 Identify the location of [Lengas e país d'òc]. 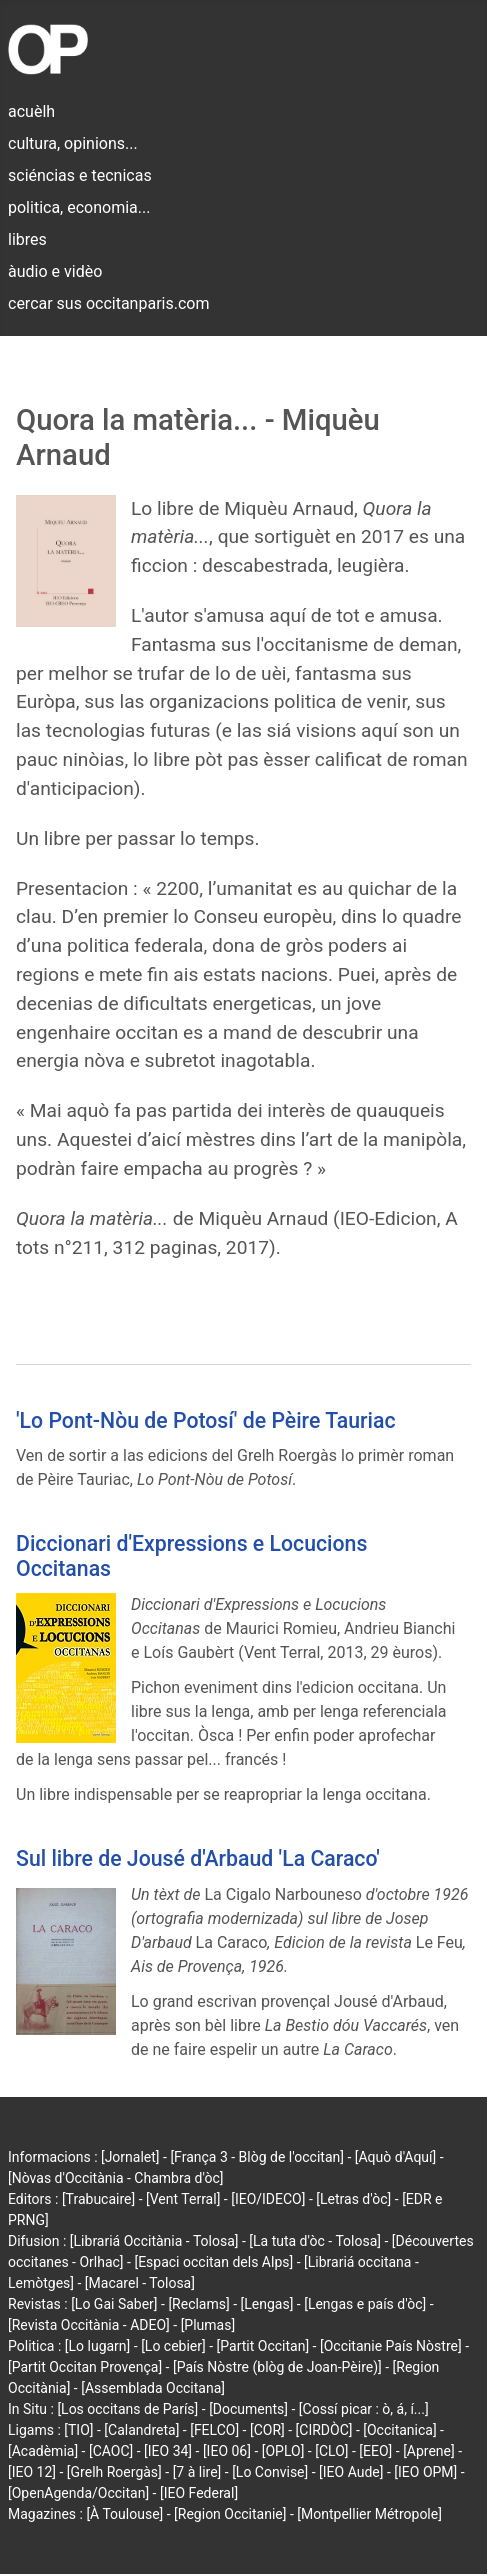
(365, 2304).